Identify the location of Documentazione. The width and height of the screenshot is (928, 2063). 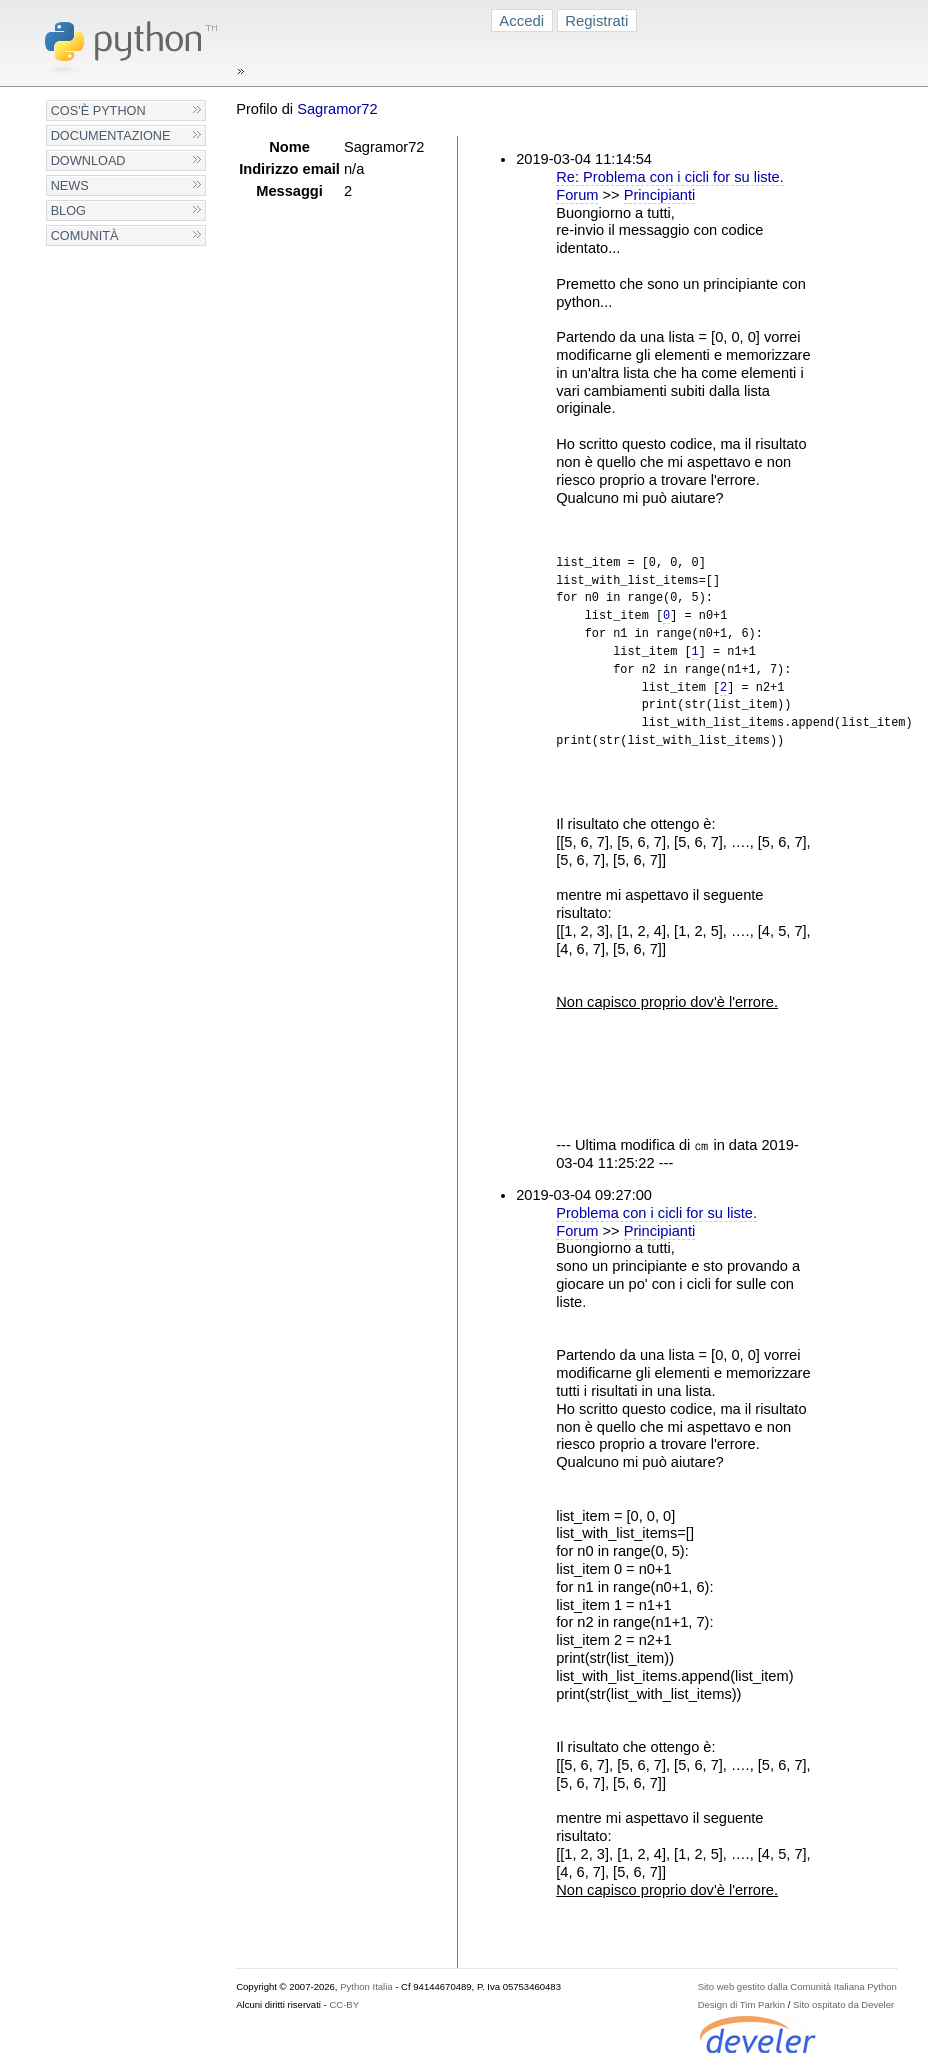
(111, 135).